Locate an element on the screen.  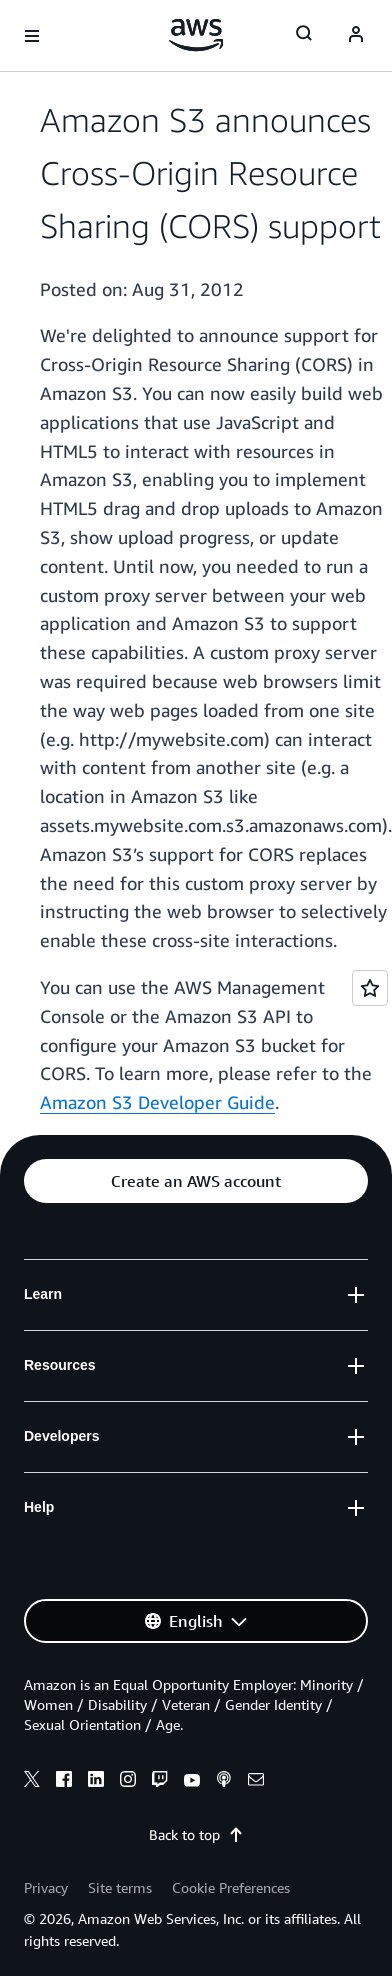
[Avatar Icon] is located at coordinates (356, 36).